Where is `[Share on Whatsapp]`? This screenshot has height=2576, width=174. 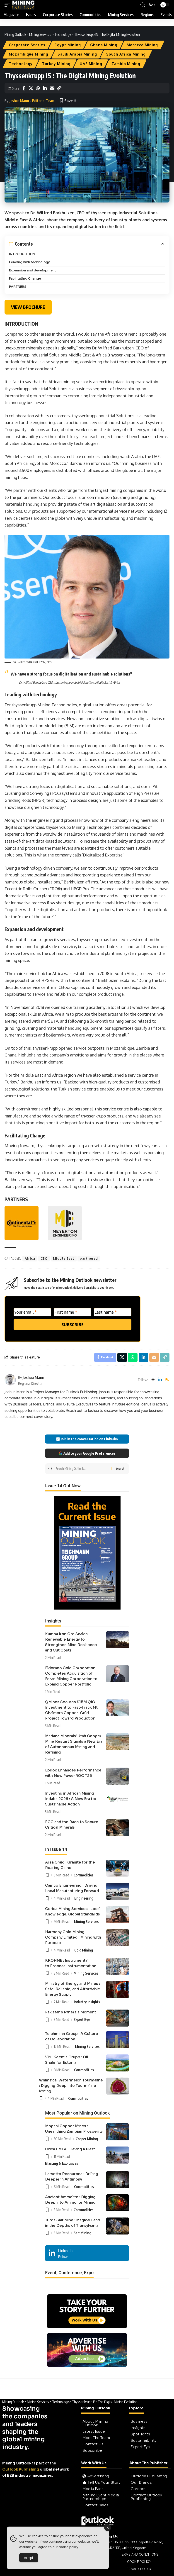 [Share on Whatsapp] is located at coordinates (38, 88).